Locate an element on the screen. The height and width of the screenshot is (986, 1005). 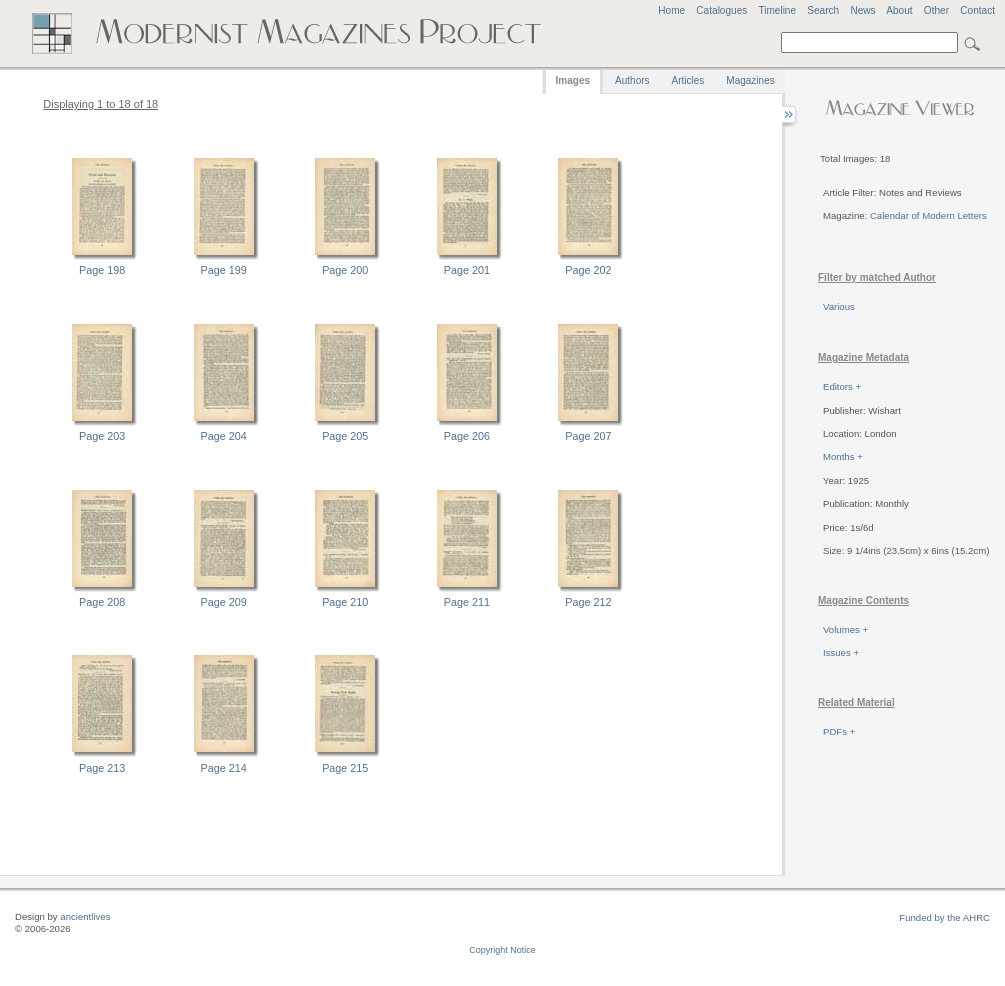
Editors + is located at coordinates (842, 386).